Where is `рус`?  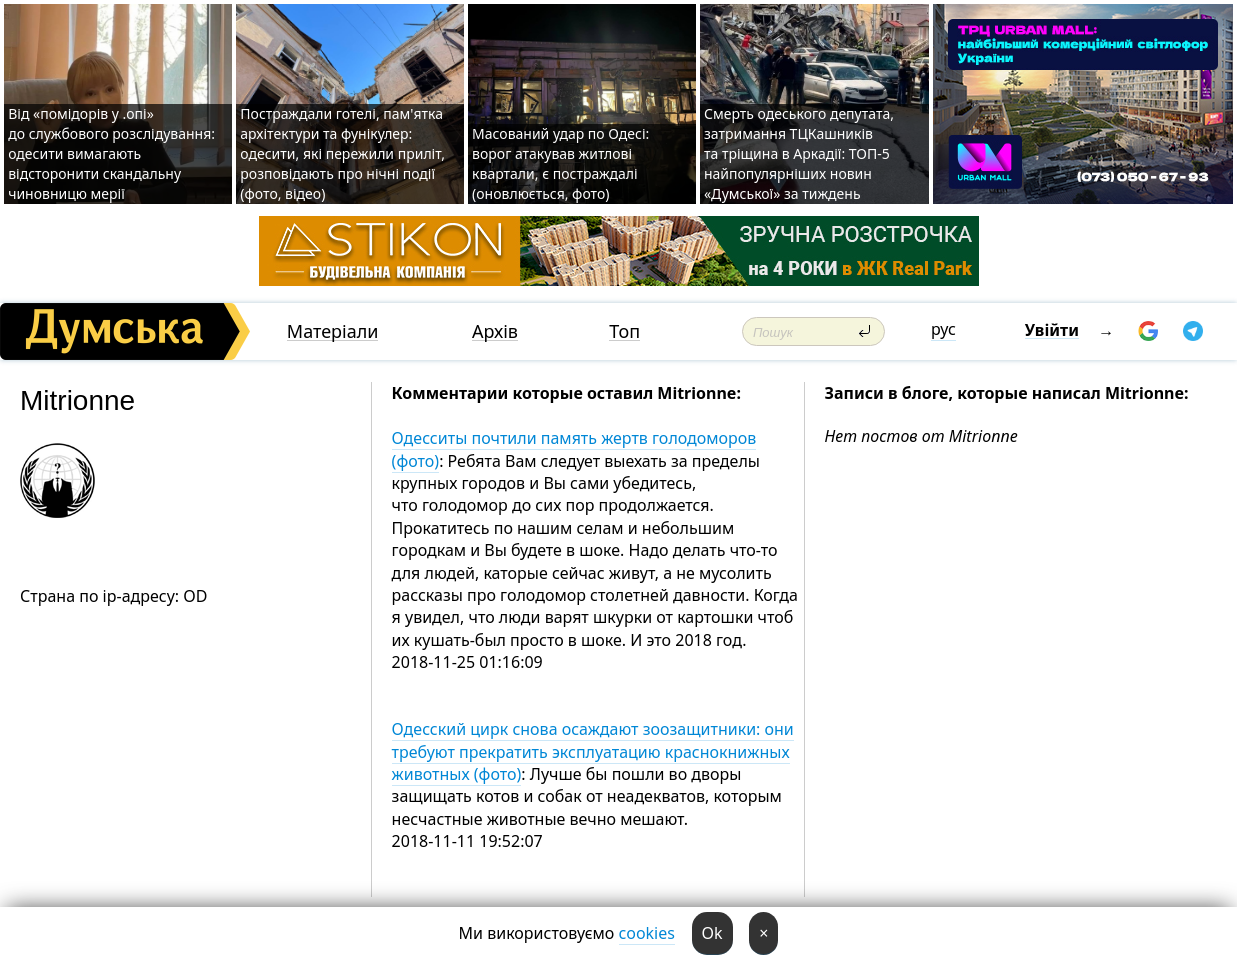 рус is located at coordinates (943, 329).